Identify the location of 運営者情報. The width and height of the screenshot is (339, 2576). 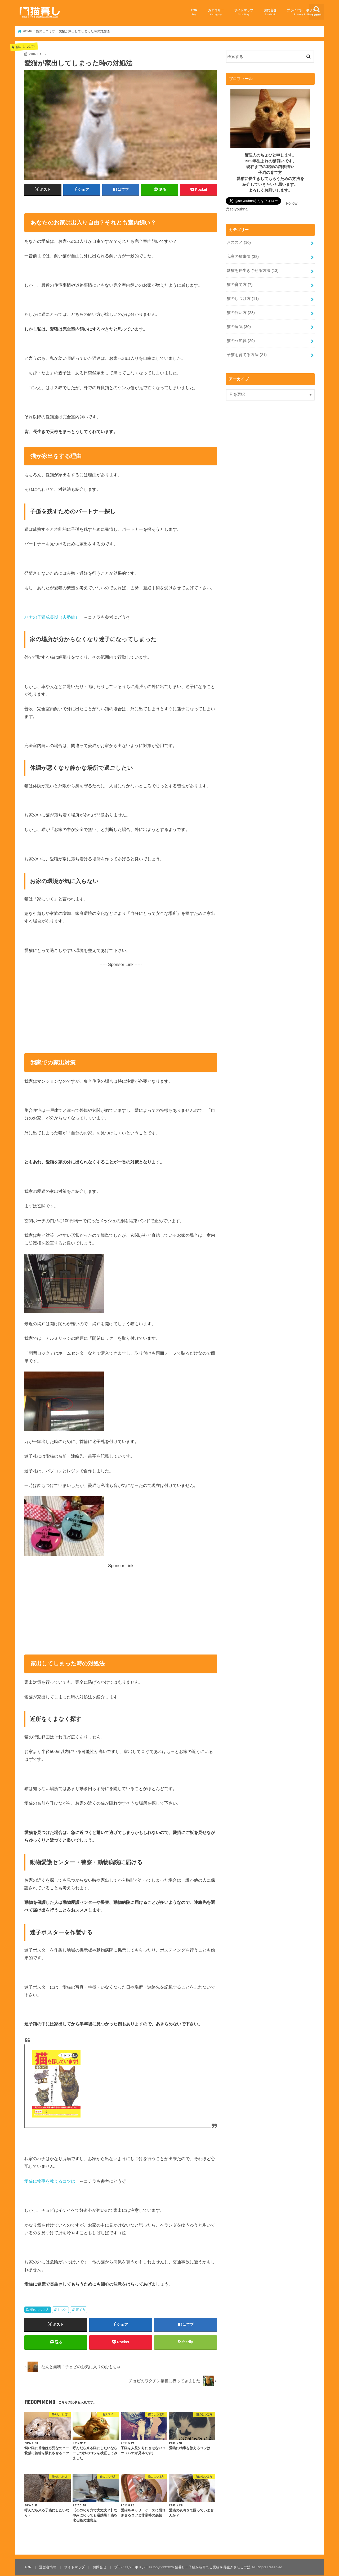
(47, 2567).